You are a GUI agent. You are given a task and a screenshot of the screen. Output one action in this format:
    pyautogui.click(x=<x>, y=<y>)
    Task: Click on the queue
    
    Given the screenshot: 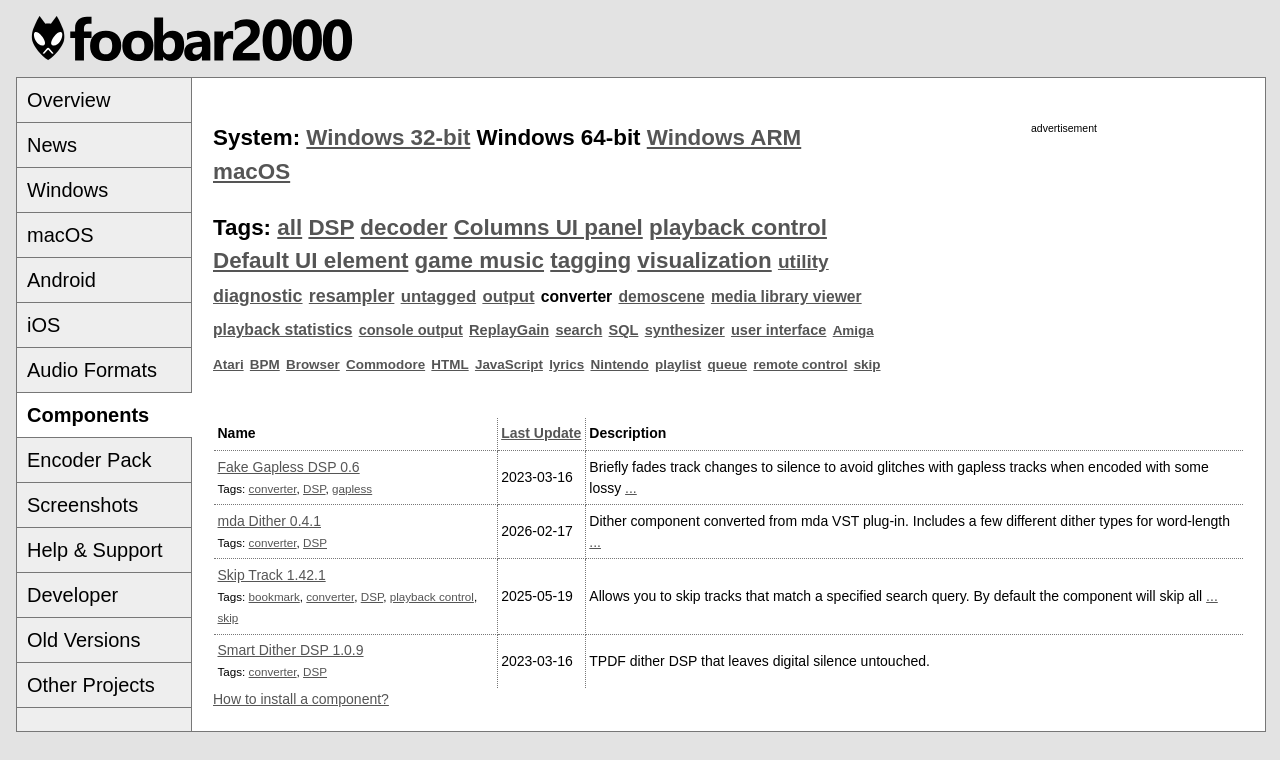 What is the action you would take?
    pyautogui.click(x=728, y=364)
    